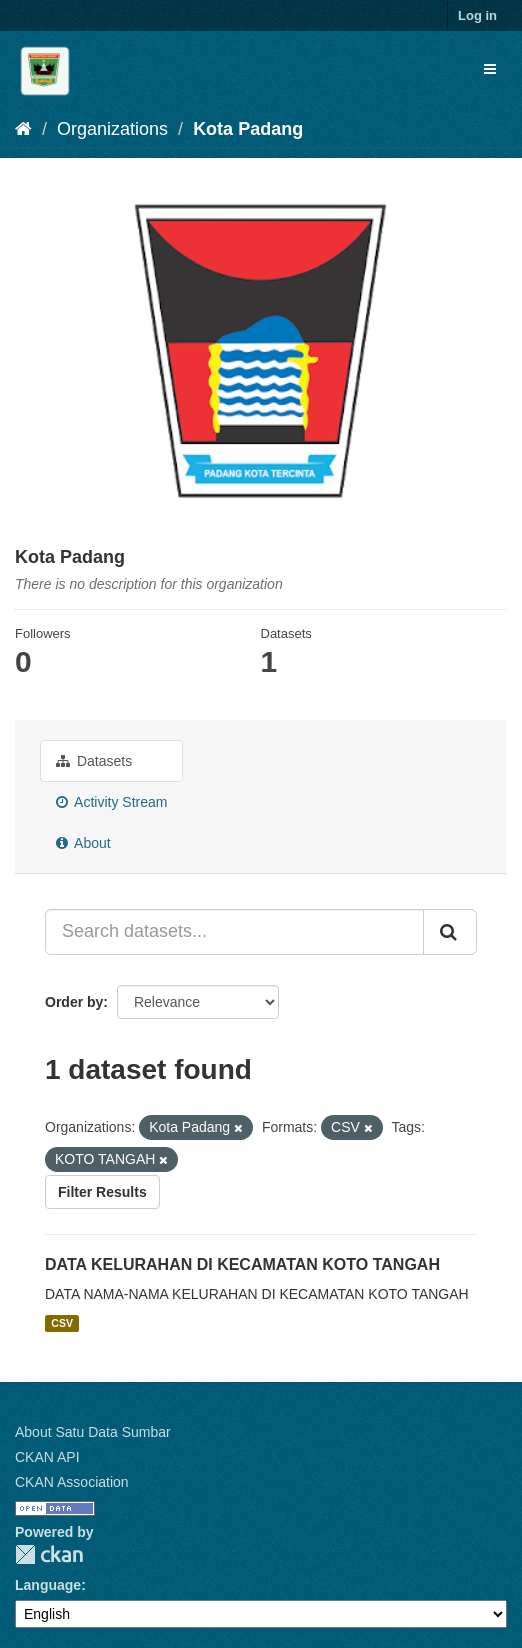 The image size is (522, 1648). What do you see at coordinates (72, 1482) in the screenshot?
I see `CKAN Association` at bounding box center [72, 1482].